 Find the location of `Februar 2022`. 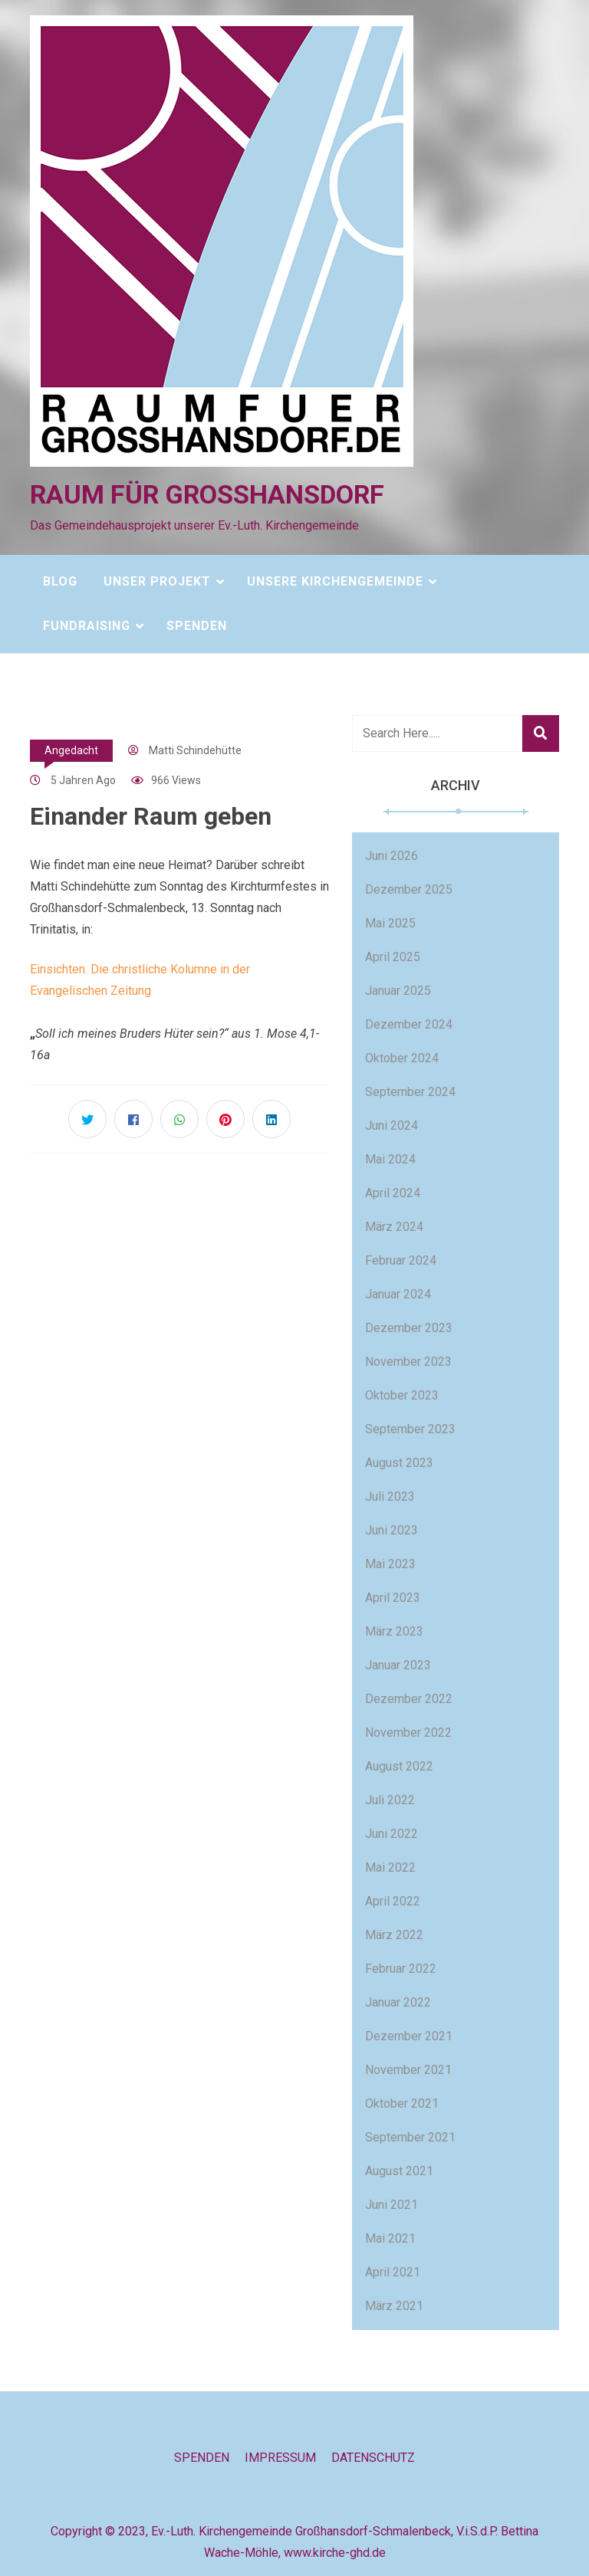

Februar 2022 is located at coordinates (400, 1968).